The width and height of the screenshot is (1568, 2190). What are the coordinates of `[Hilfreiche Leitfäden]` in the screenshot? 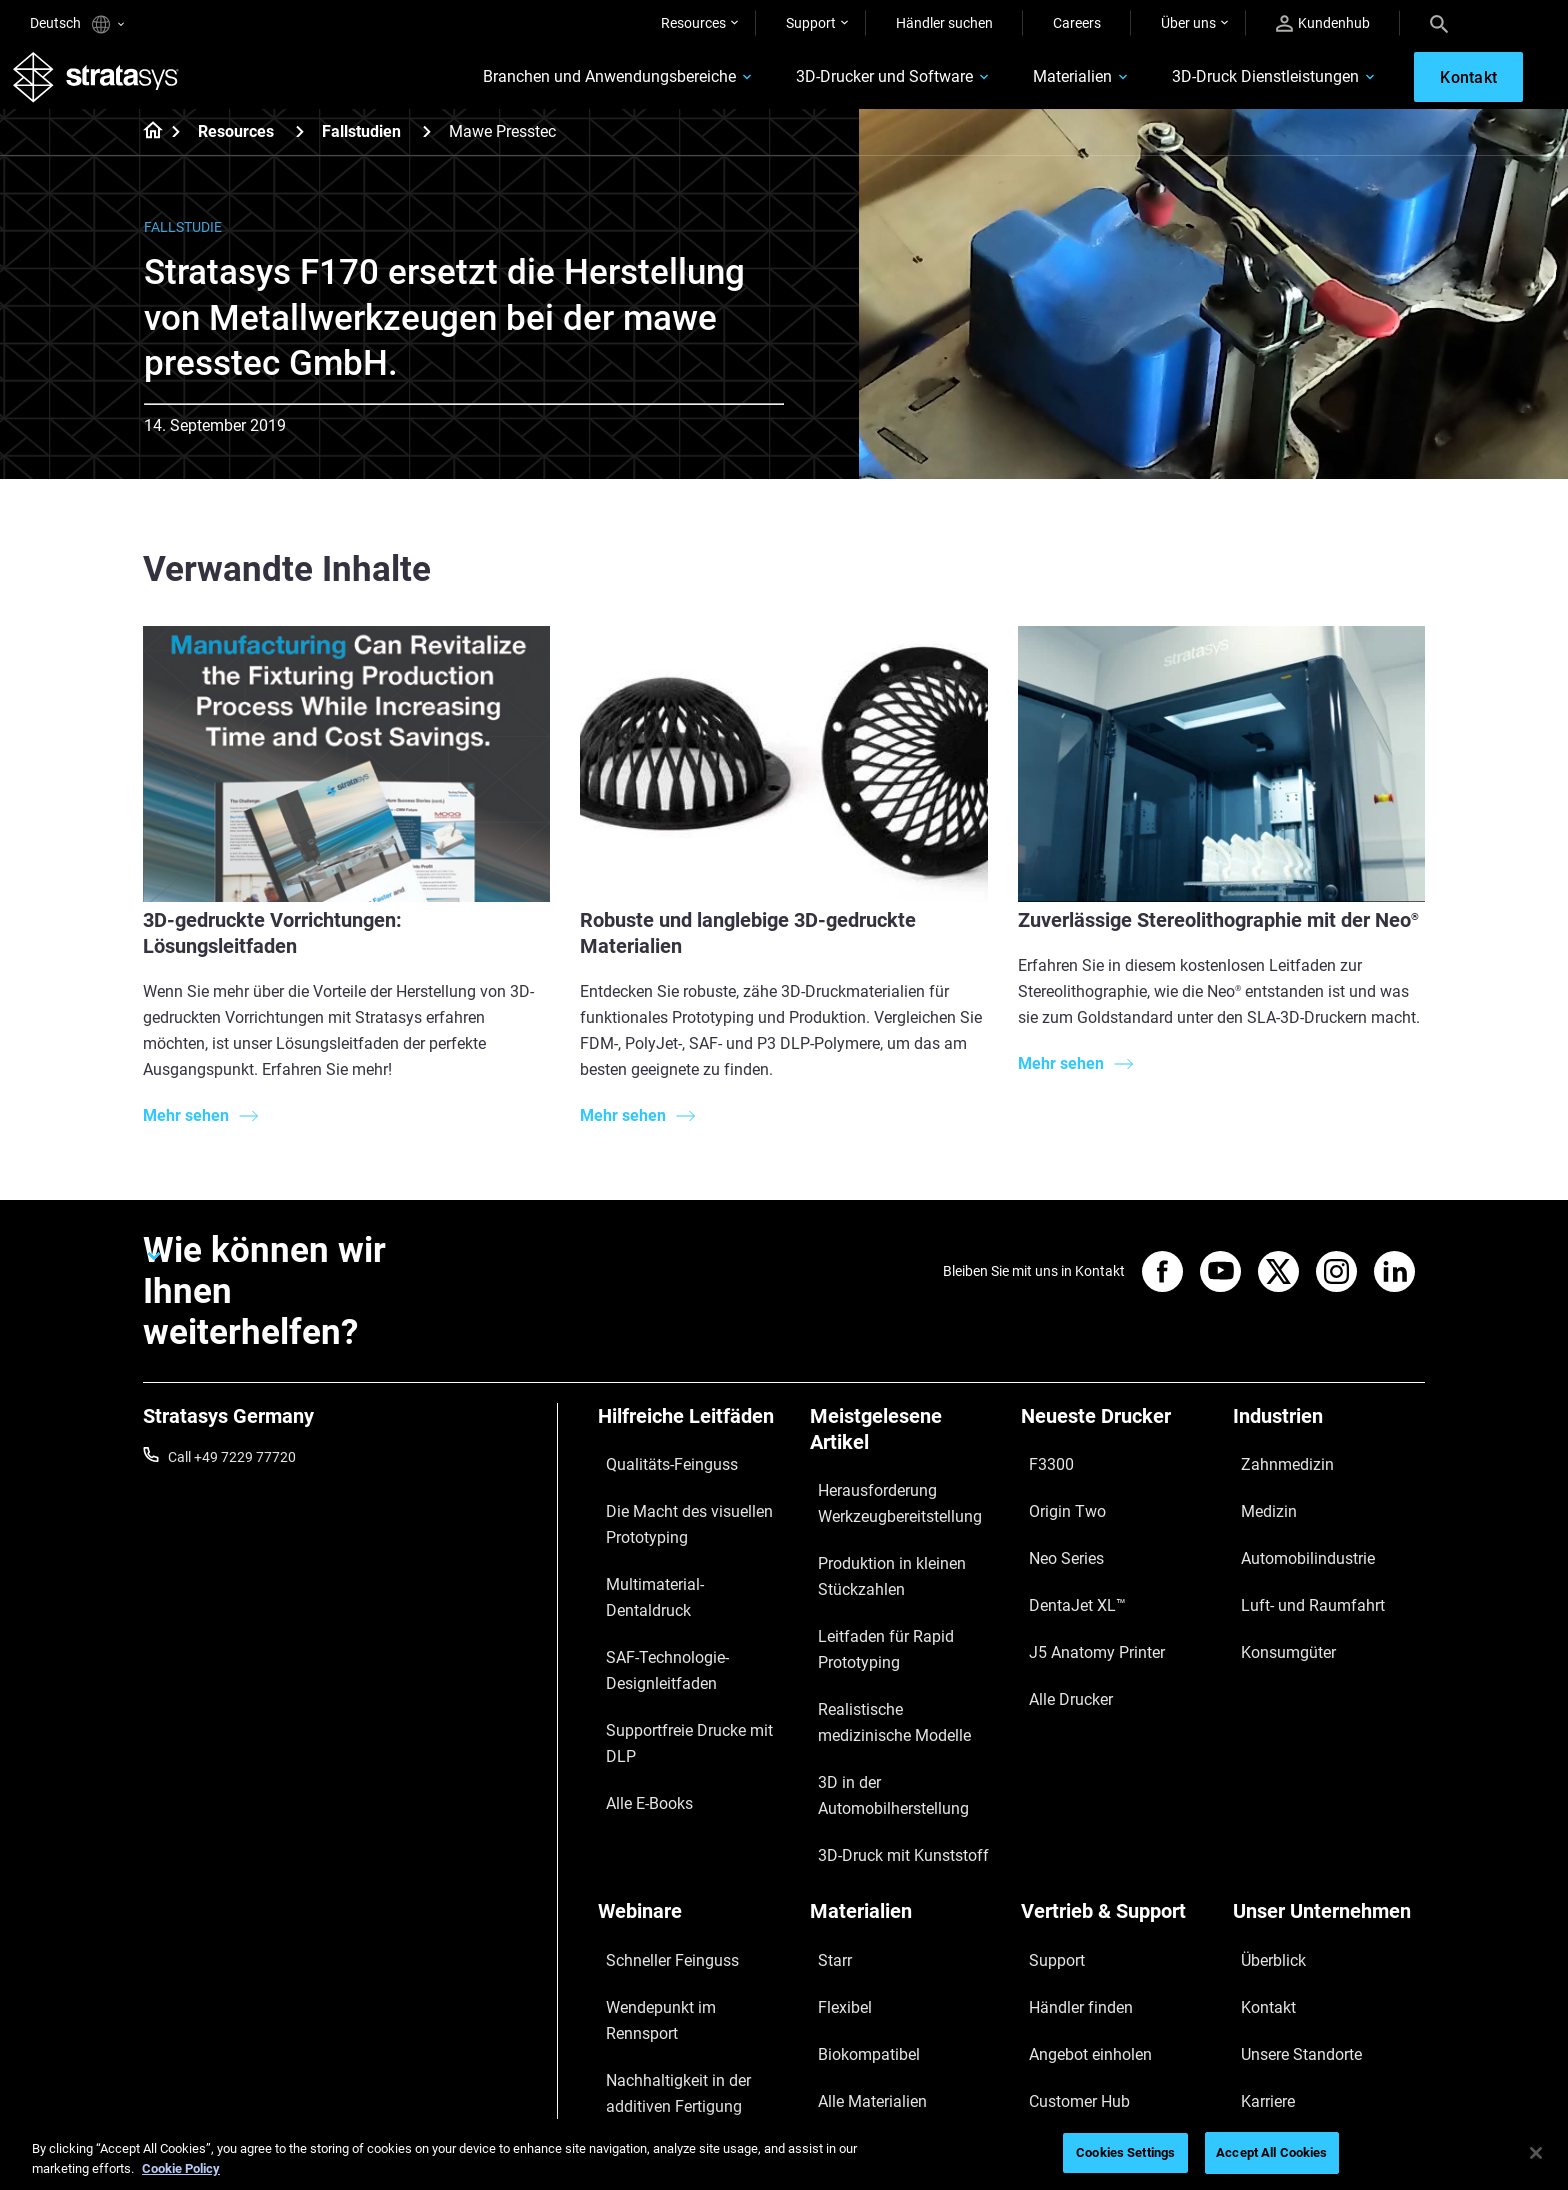 It's located at (694, 1440).